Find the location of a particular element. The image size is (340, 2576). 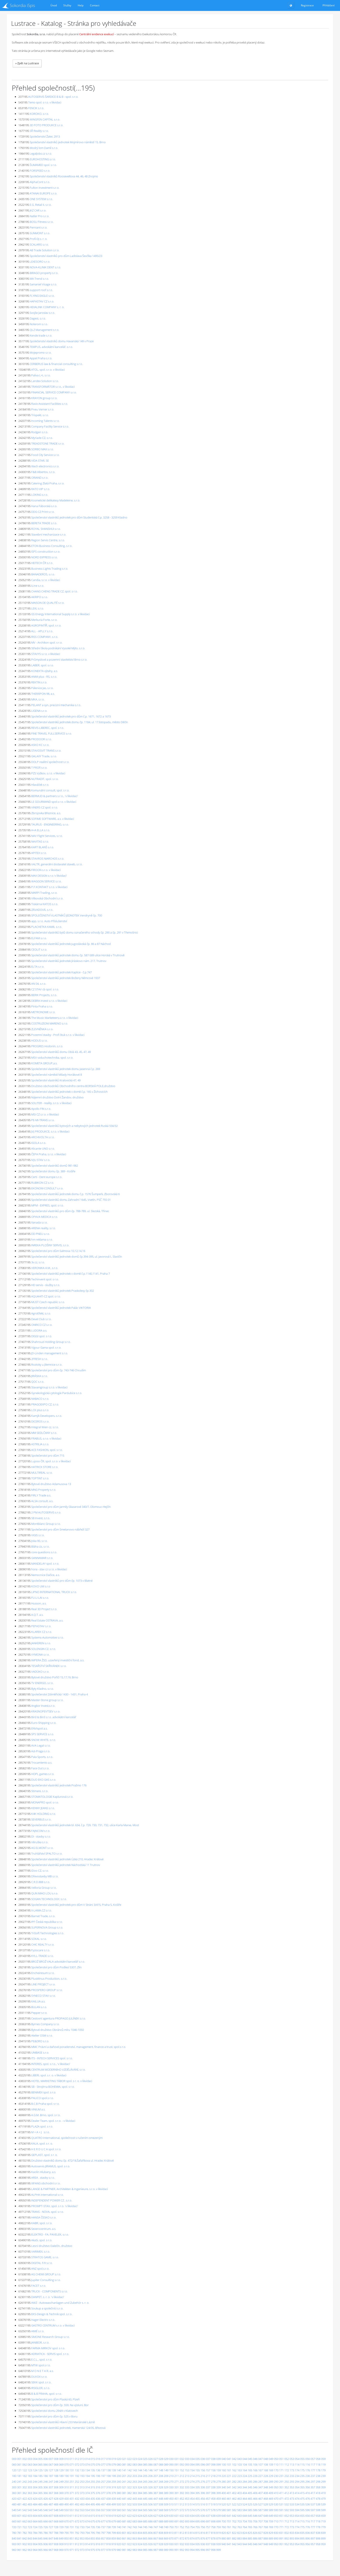

287 is located at coordinates (260, 2482).